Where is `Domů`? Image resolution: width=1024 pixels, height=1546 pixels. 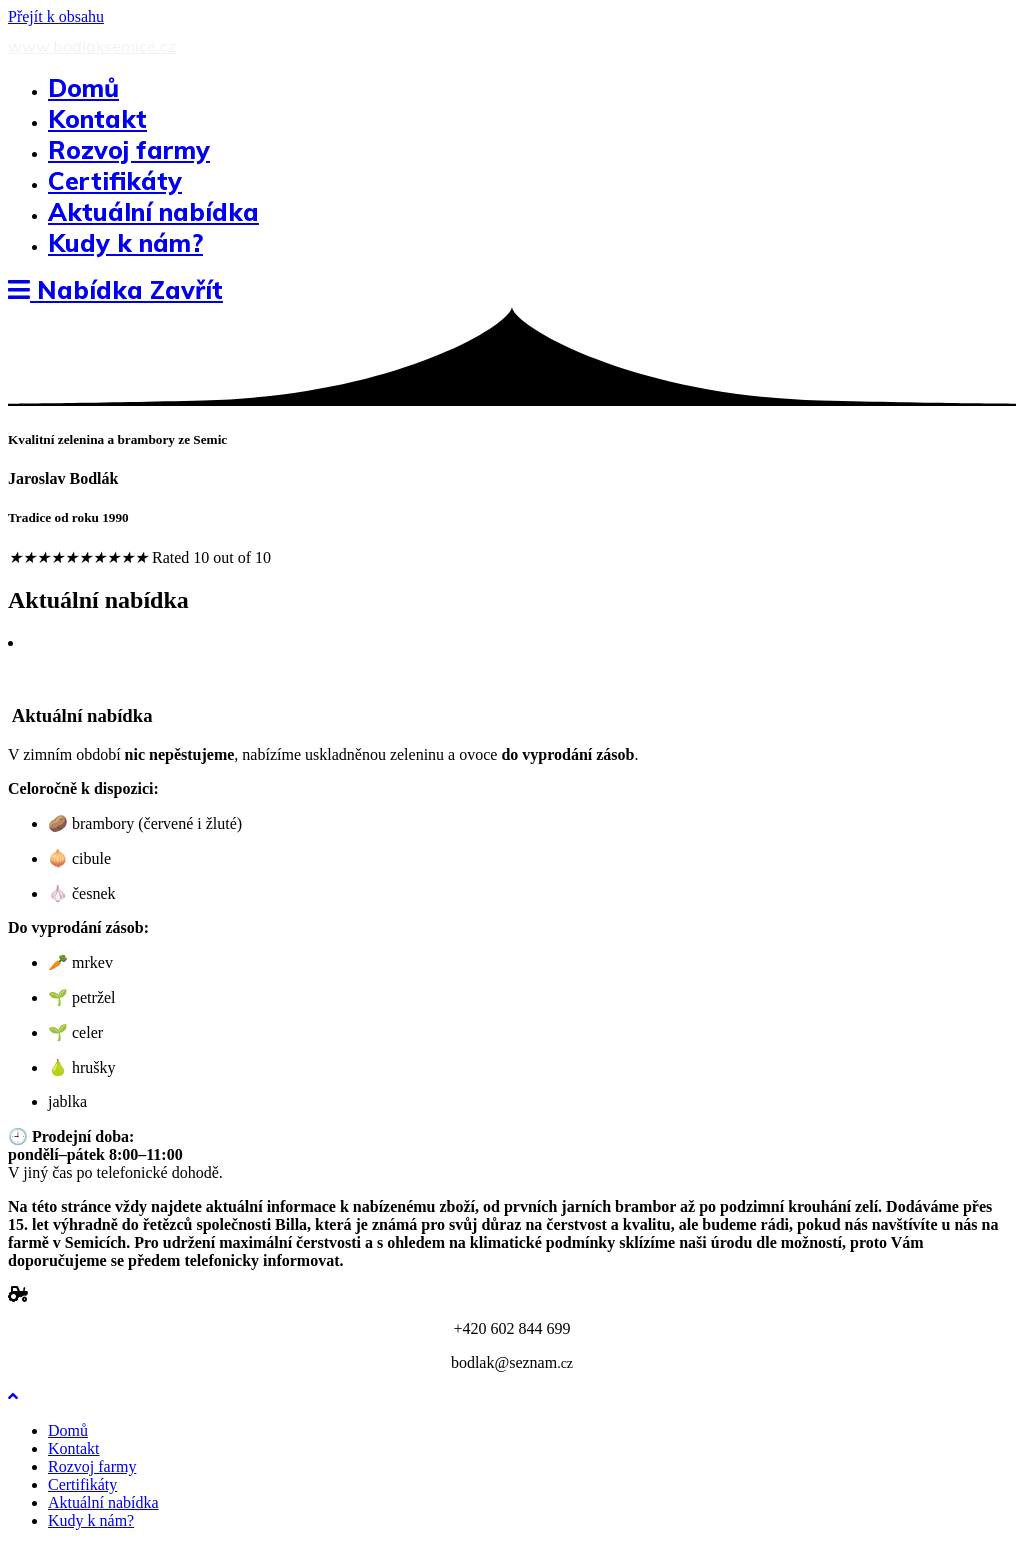 Domů is located at coordinates (68, 1430).